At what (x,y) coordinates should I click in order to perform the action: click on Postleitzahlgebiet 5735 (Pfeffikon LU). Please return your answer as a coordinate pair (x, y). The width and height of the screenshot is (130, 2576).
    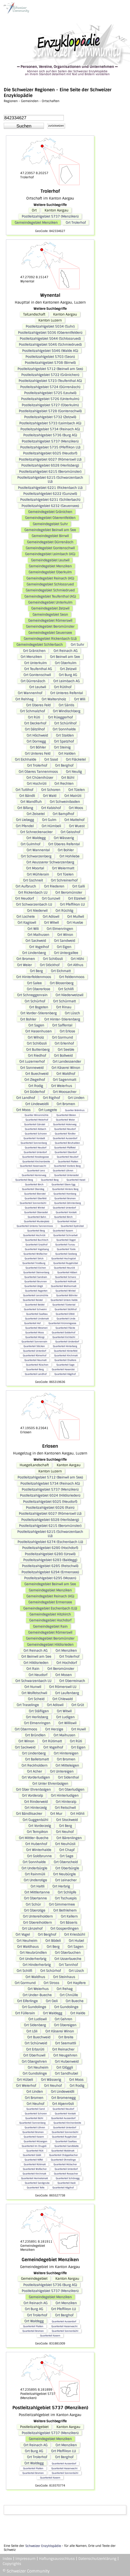
    Looking at the image, I should click on (50, 447).